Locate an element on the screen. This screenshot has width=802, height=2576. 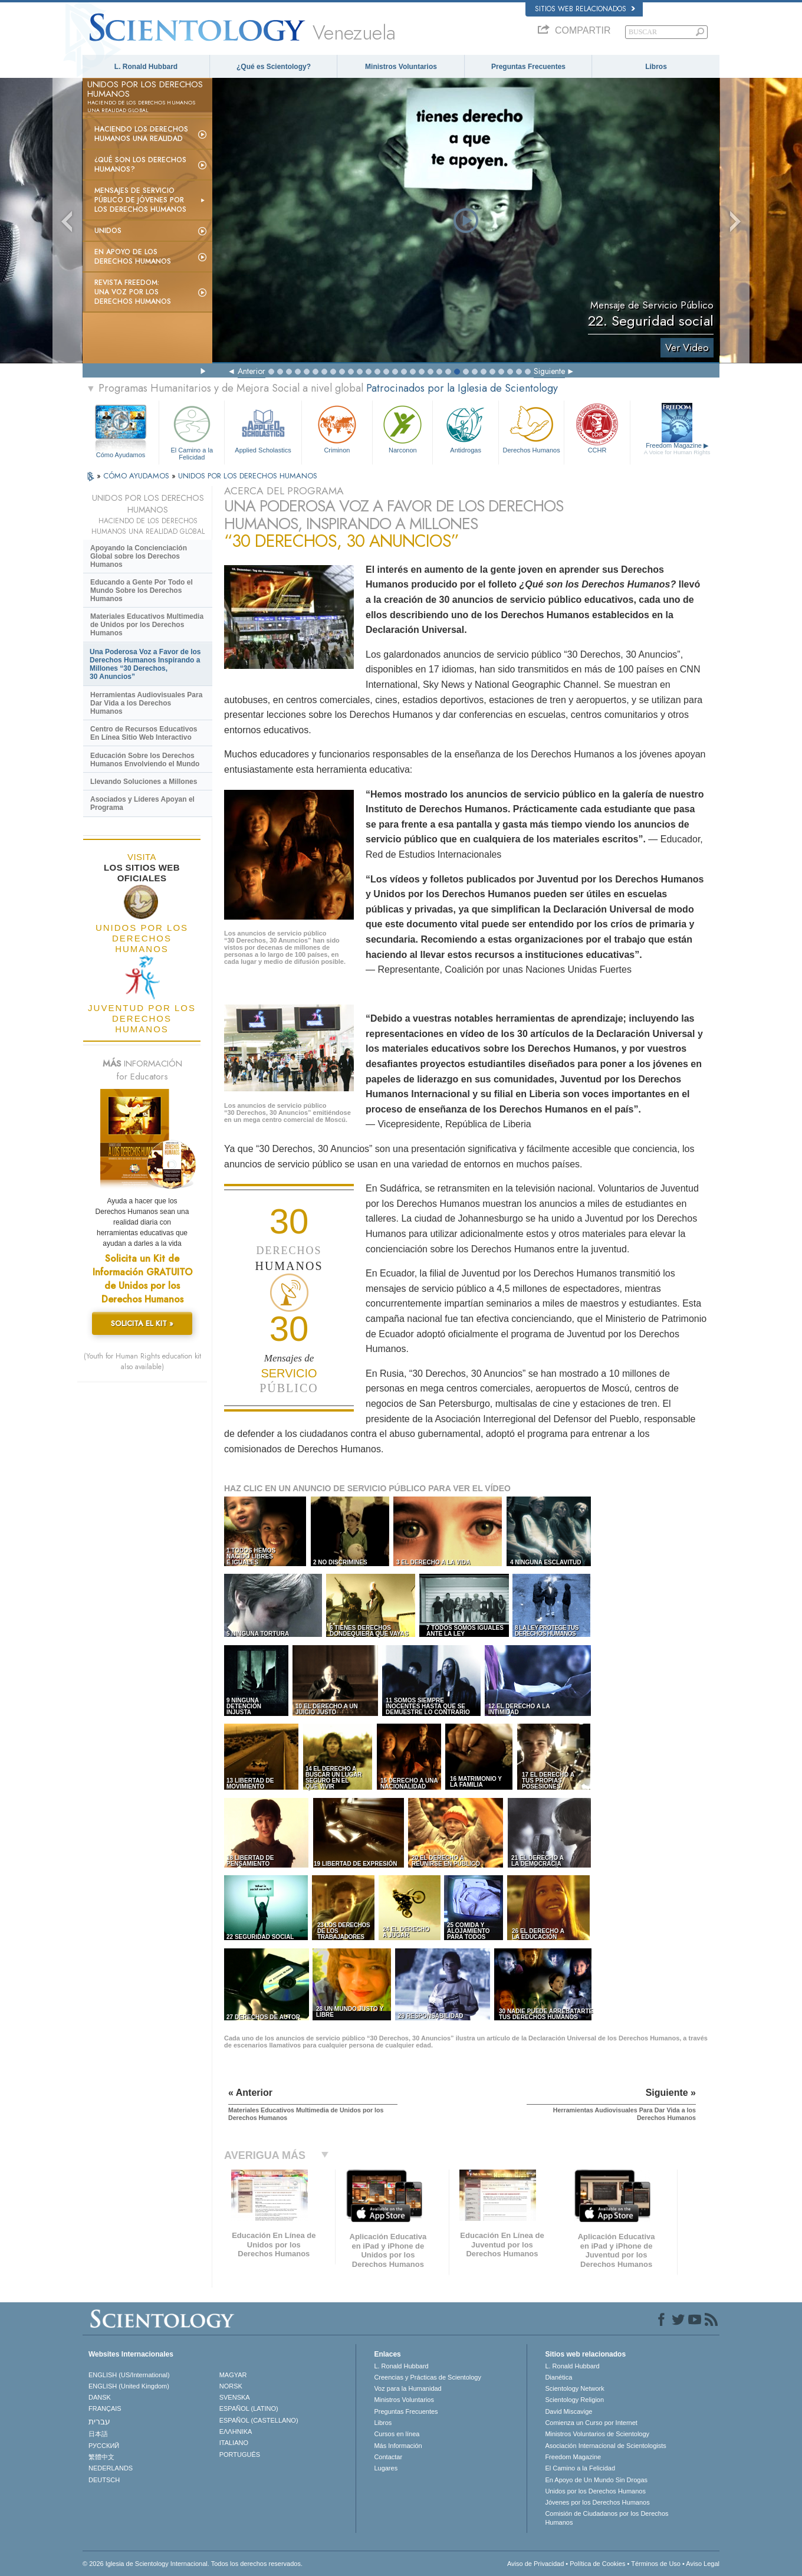
Comienza un Curso por Internet is located at coordinates (591, 2422).